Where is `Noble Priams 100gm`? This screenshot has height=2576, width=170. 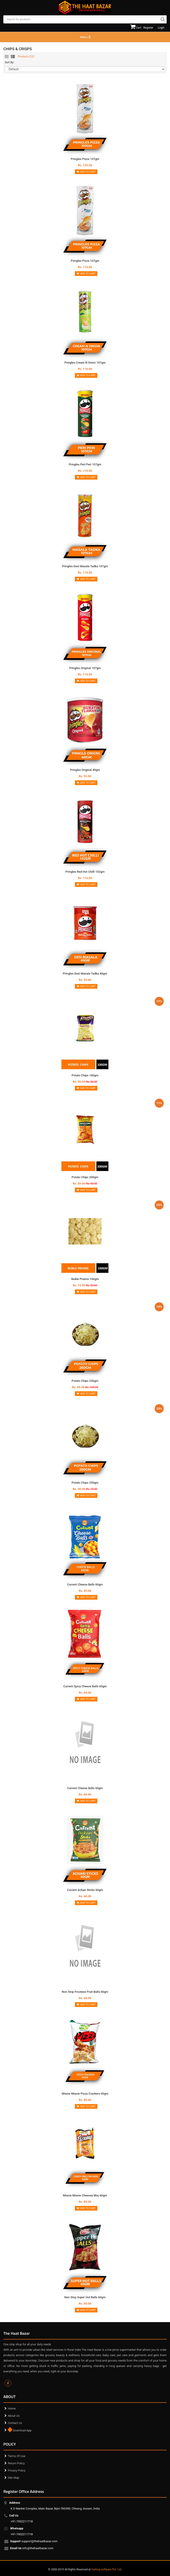 Noble Priams 100gm is located at coordinates (85, 1279).